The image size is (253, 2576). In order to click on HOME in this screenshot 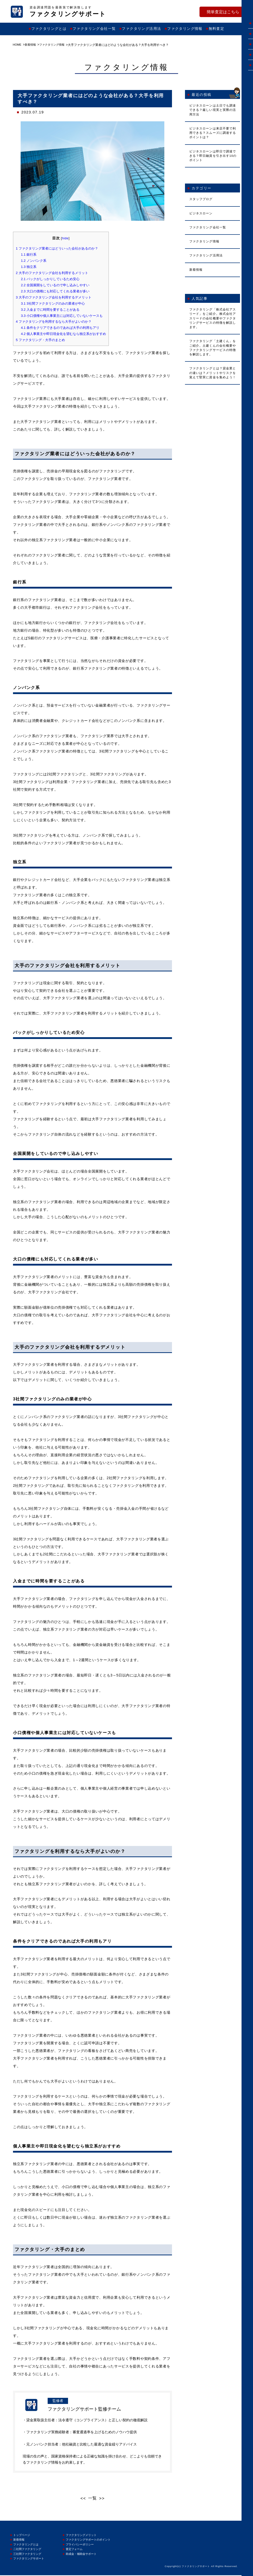, I will do `click(17, 44)`.